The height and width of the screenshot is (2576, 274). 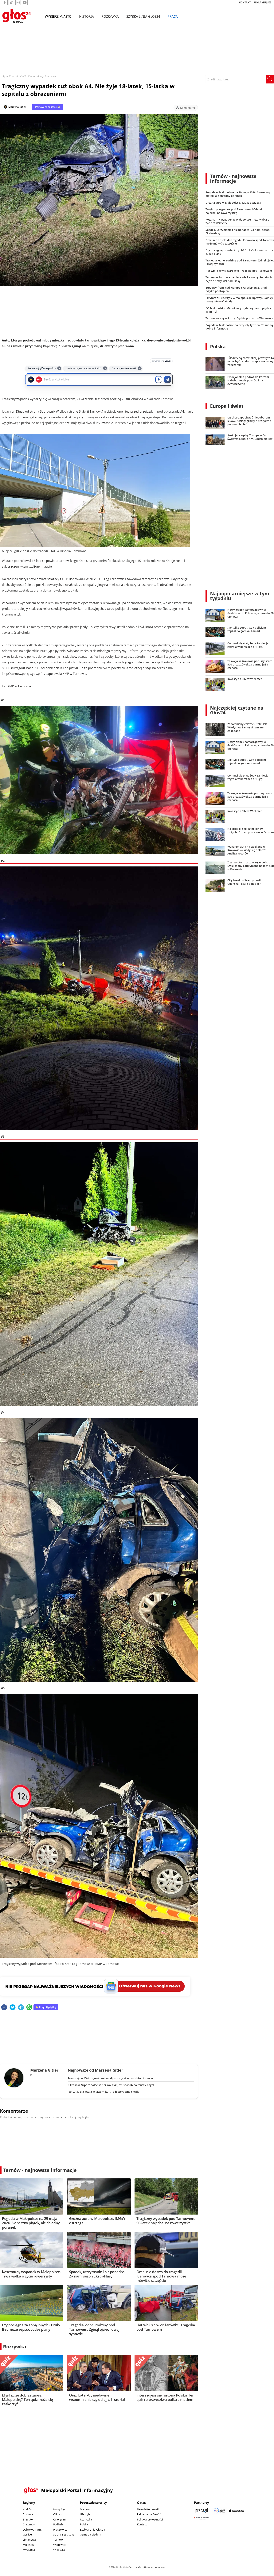 I want to click on [Depositphotos], so click(x=236, y=2511).